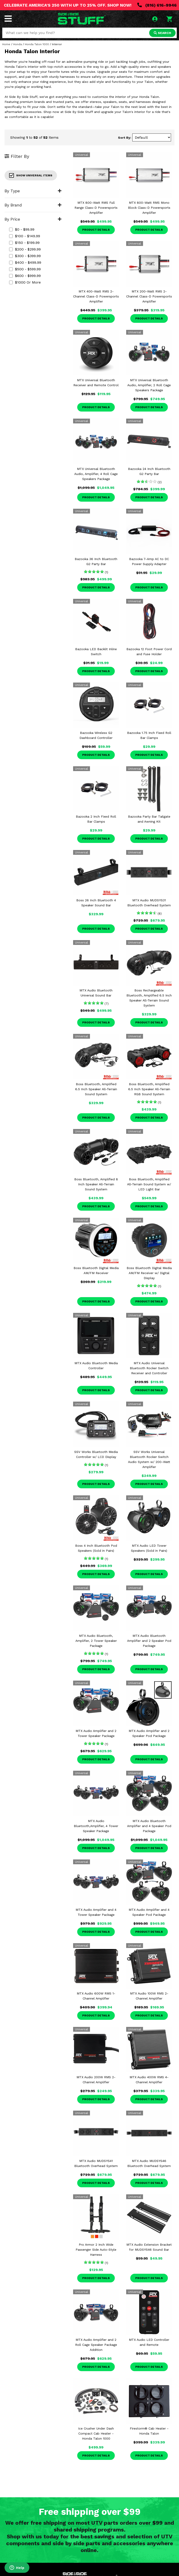 This screenshot has height=2576, width=179. I want to click on Boss Bluetooth, Amplified All-Terrain Sound System w/ LED Light Bar, so click(149, 1184).